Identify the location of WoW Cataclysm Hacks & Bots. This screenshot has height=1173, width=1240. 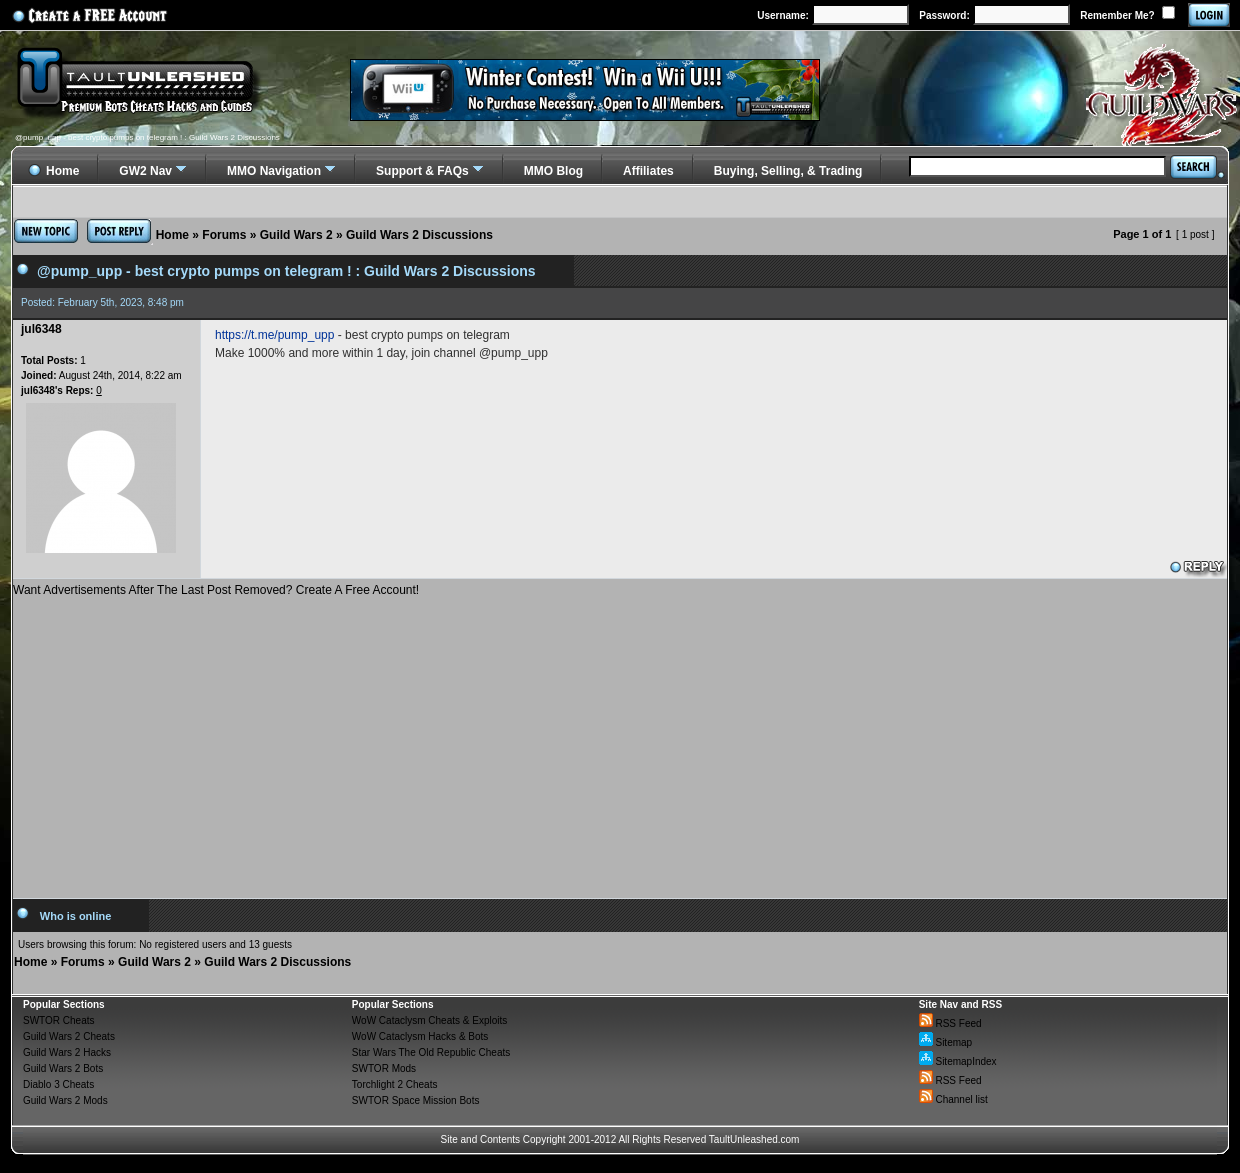
(420, 1036).